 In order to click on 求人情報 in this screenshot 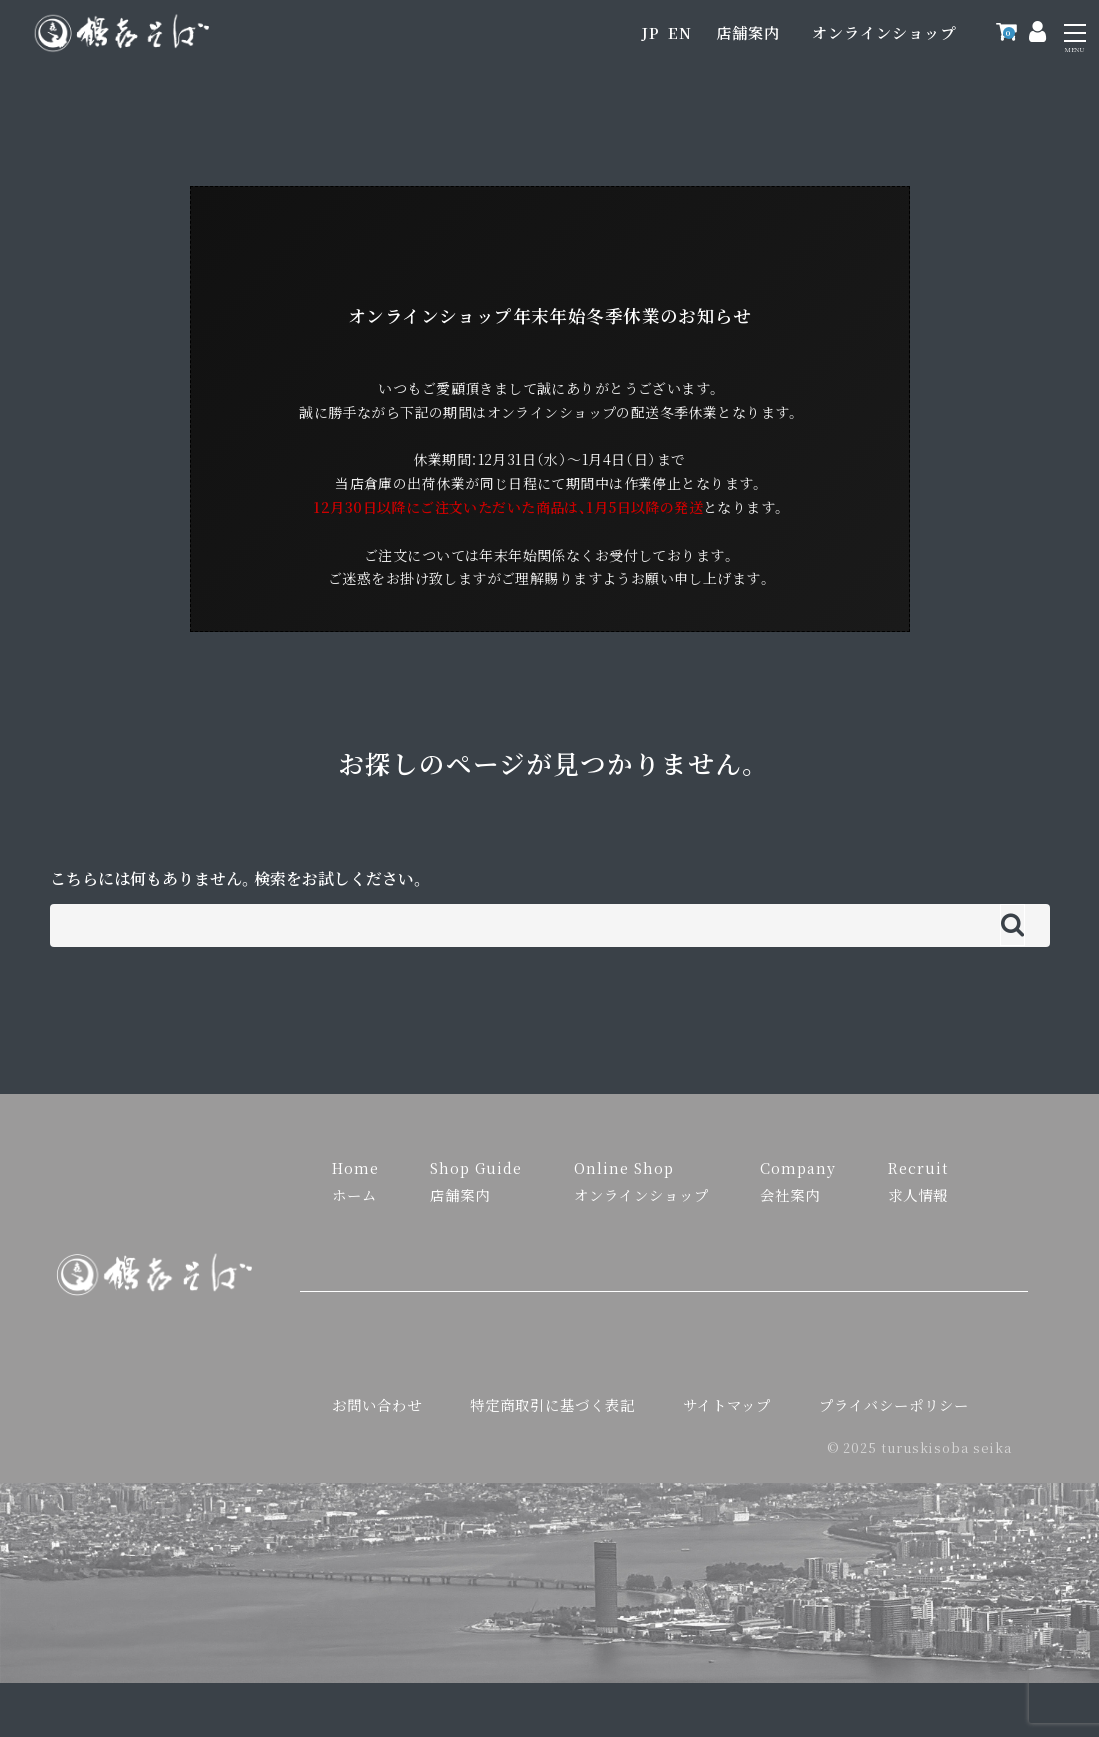, I will do `click(918, 1194)`.